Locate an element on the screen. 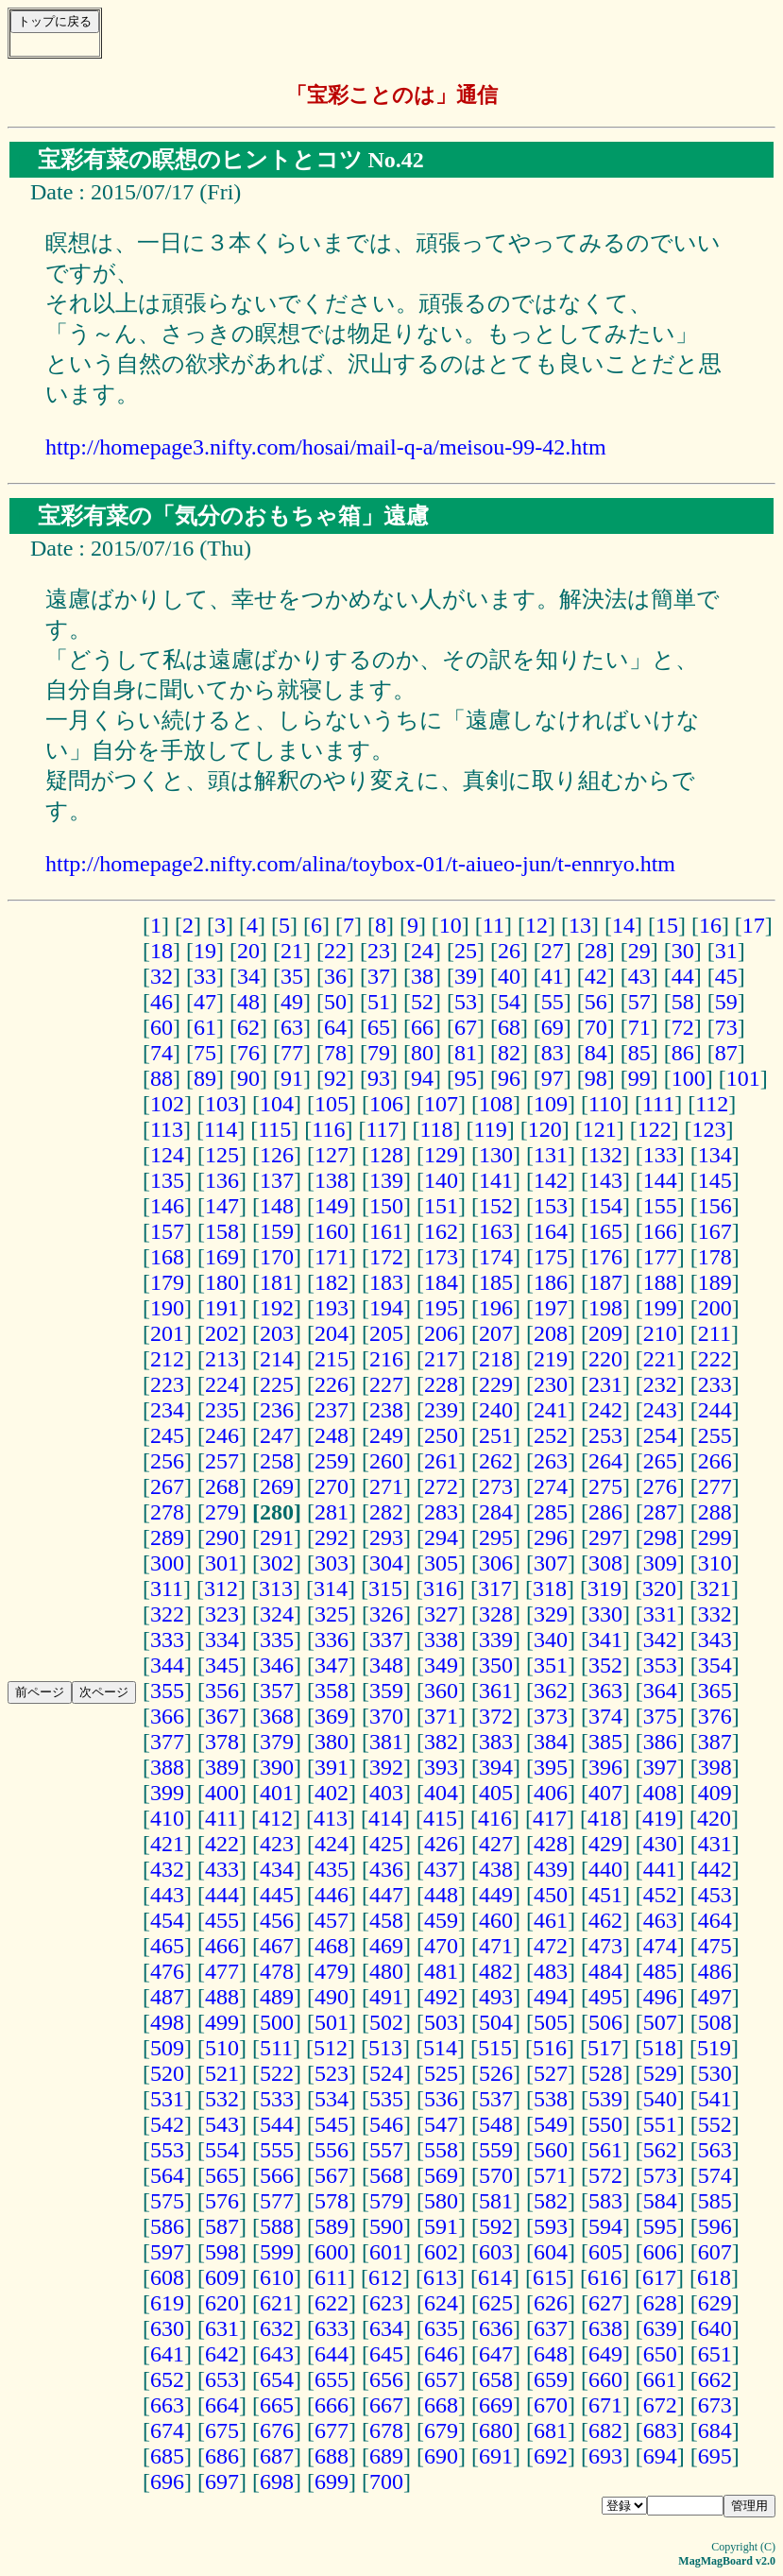  570 is located at coordinates (496, 2175).